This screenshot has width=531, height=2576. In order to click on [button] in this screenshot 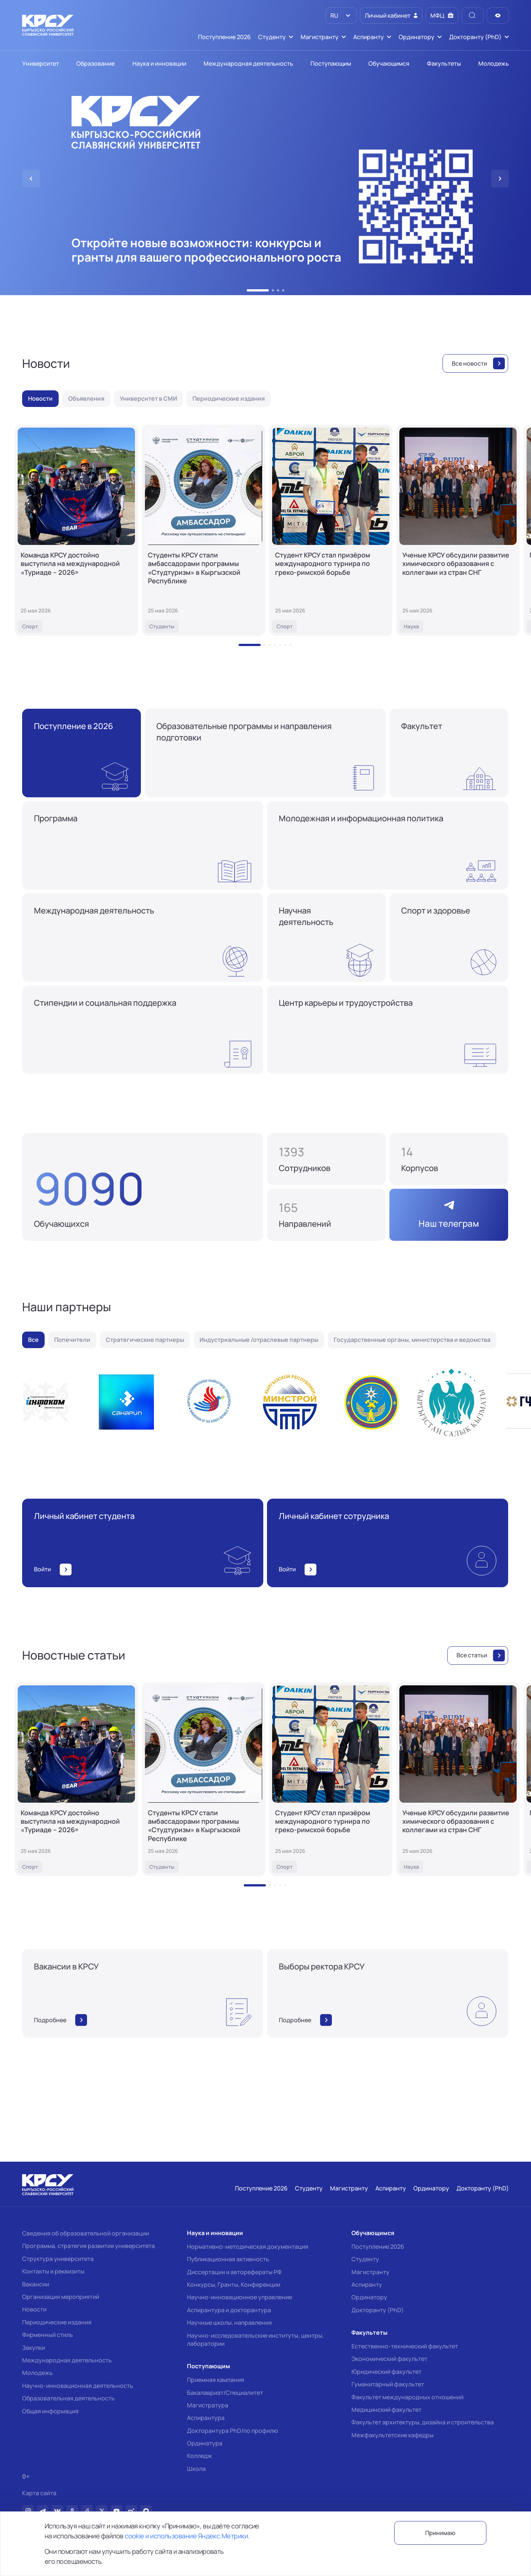, I will do `click(258, 290)`.